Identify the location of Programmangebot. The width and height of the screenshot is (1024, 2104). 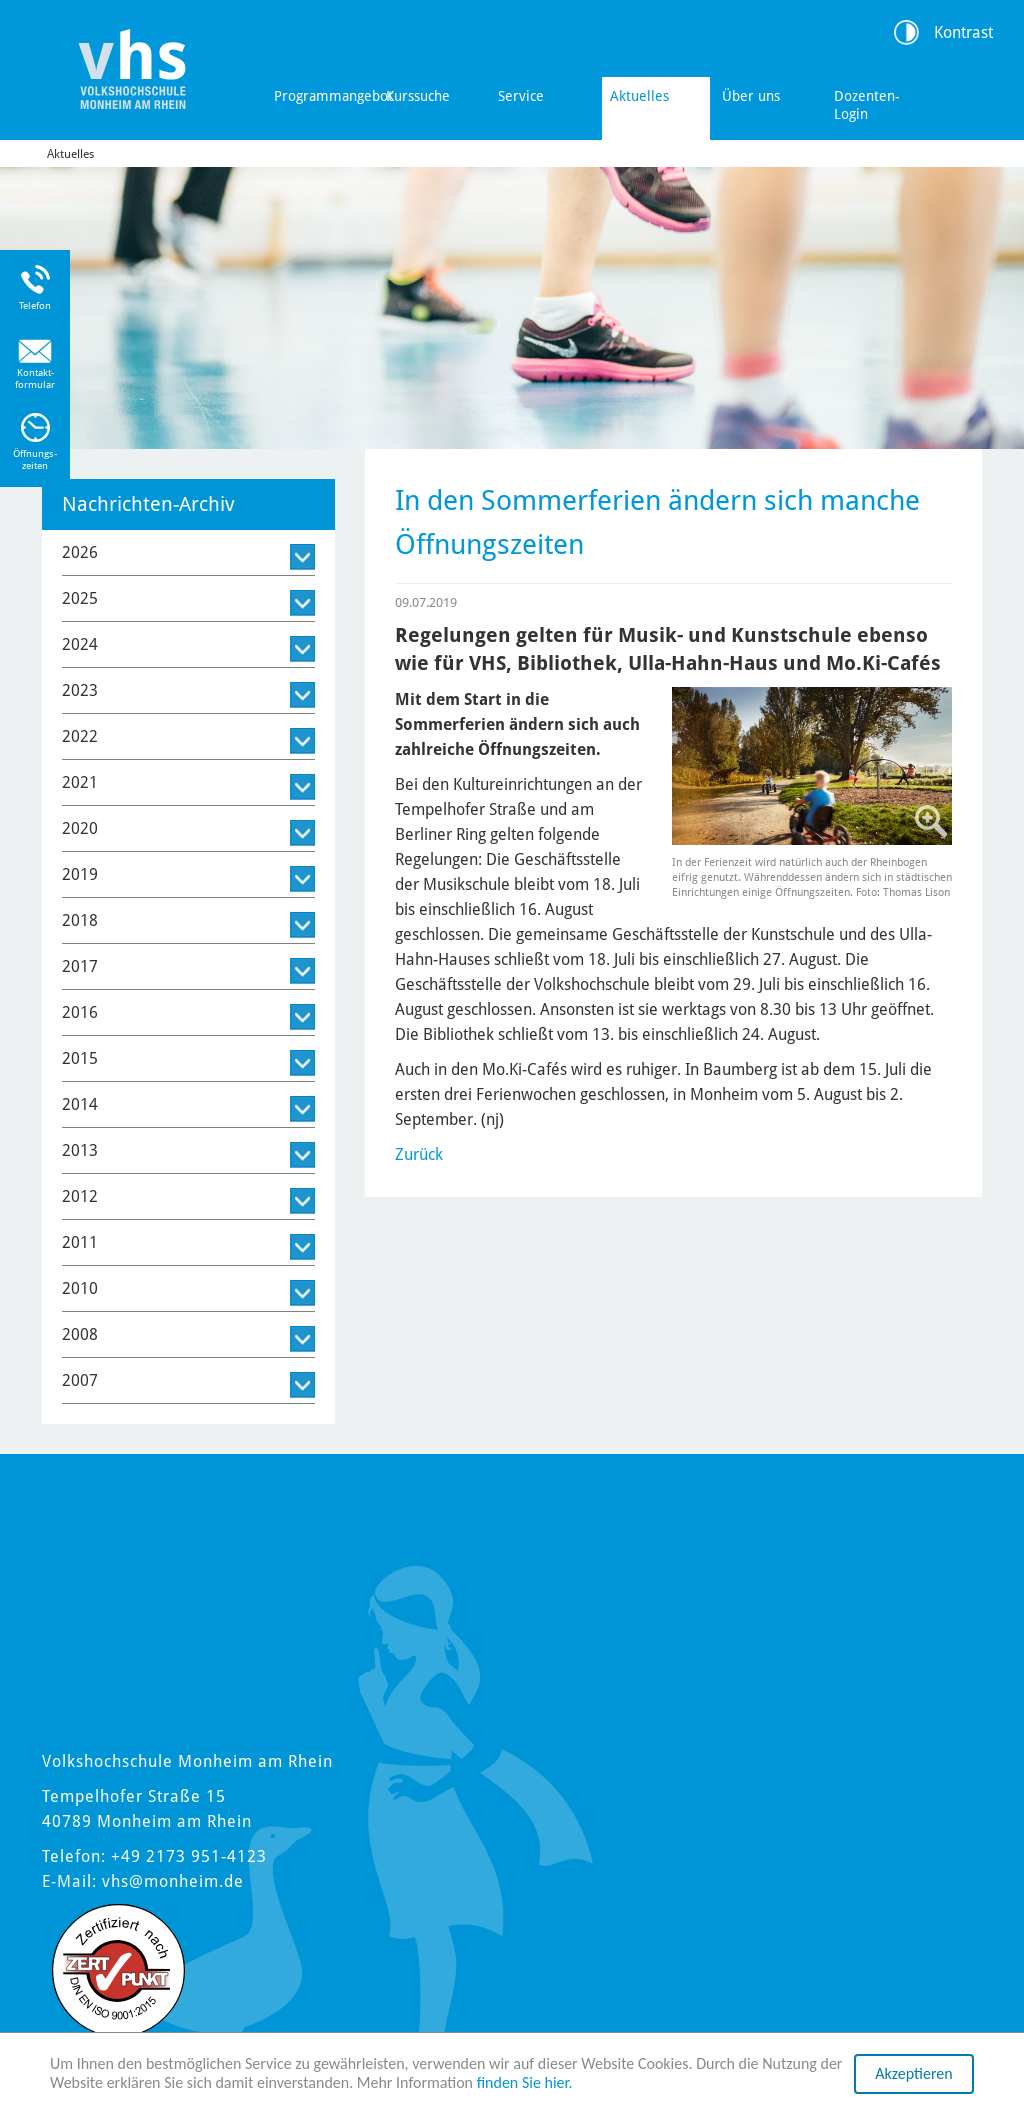
(324, 96).